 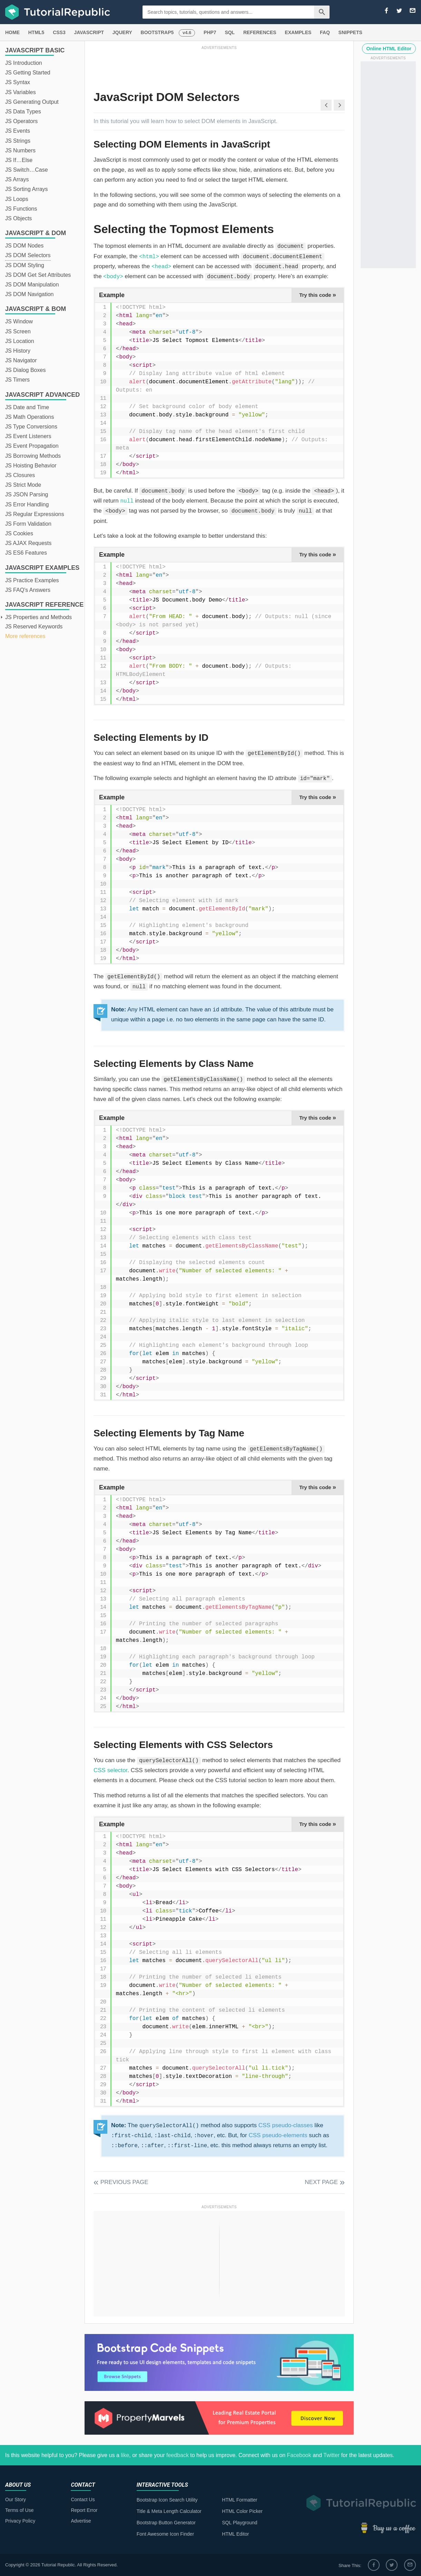 I want to click on JS Date and Time, so click(x=27, y=407).